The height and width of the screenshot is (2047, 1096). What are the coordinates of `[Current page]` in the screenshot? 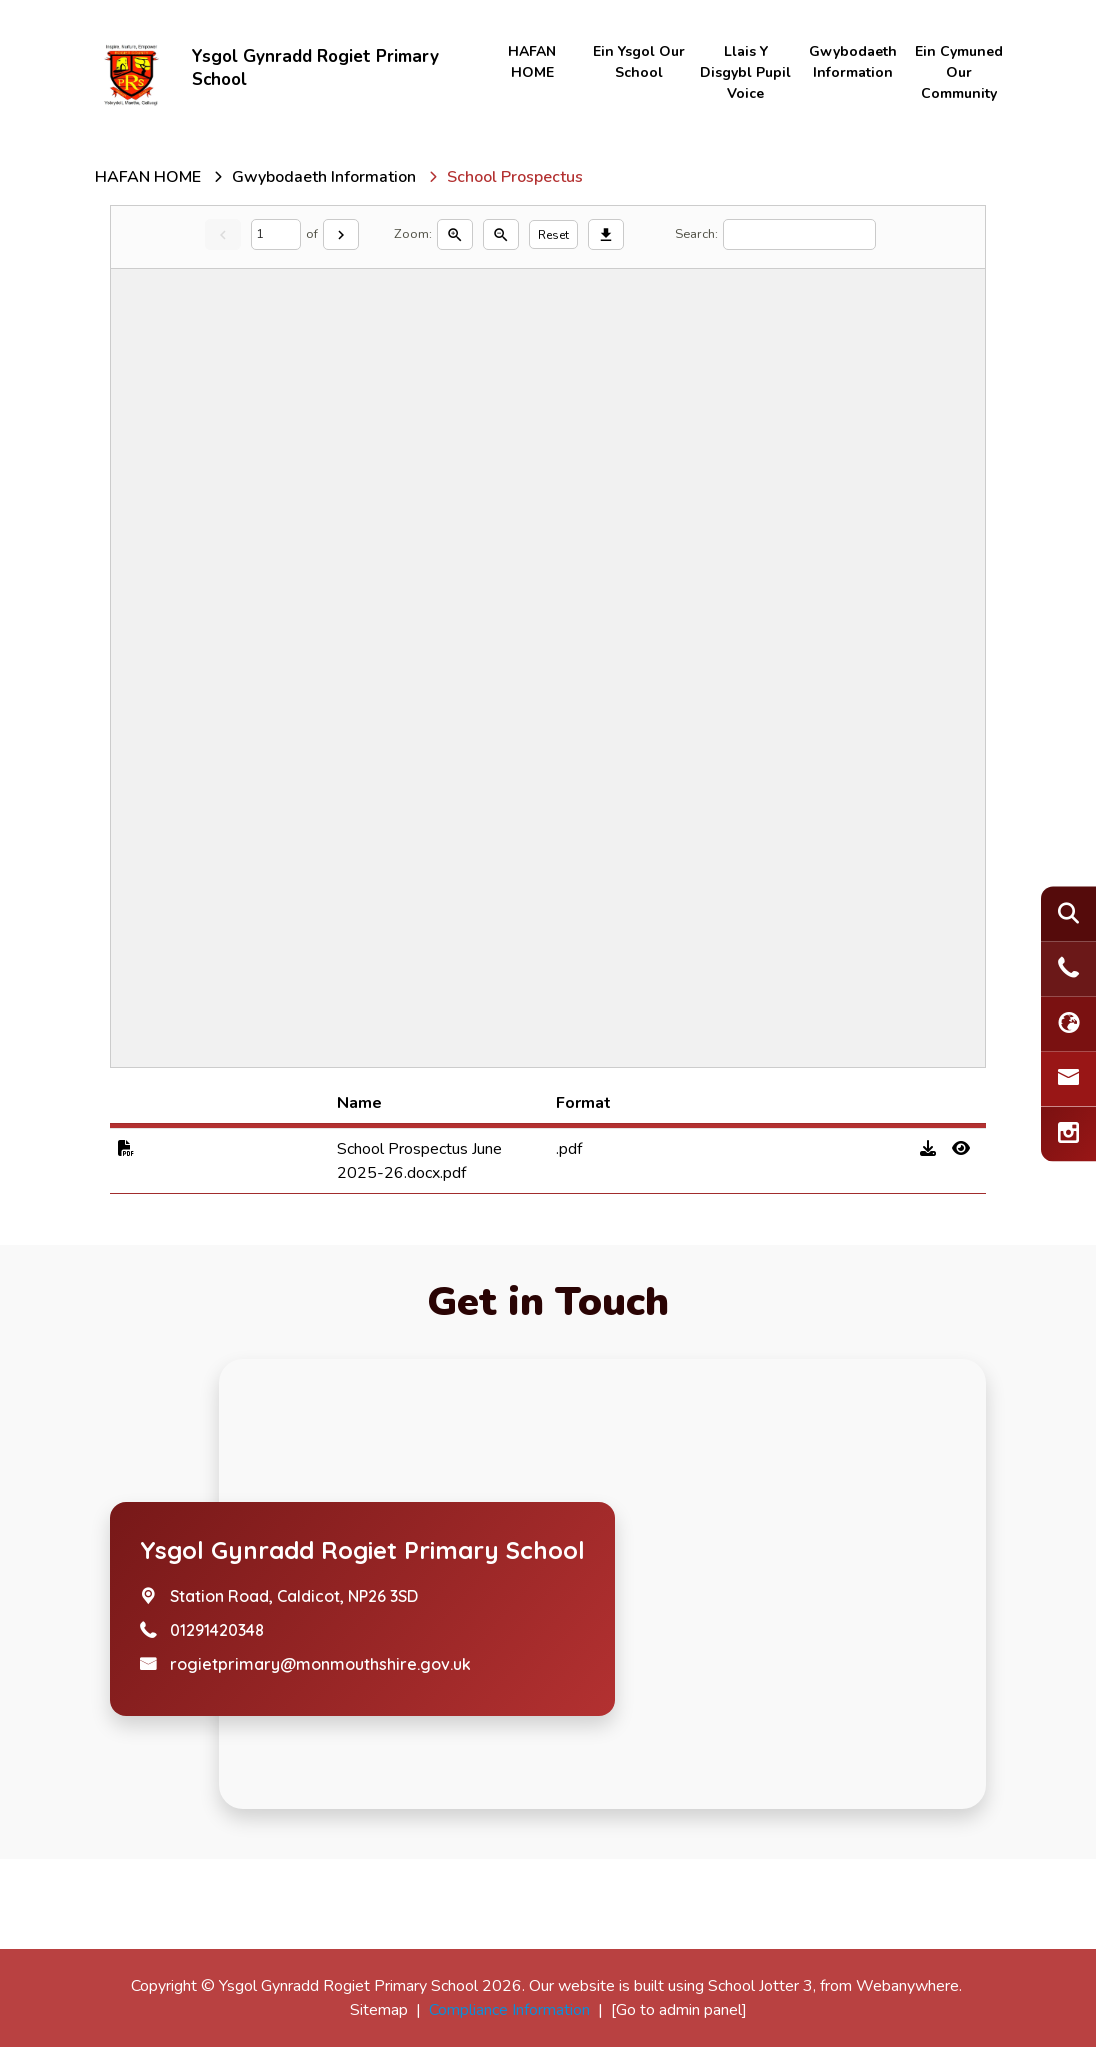 It's located at (276, 234).